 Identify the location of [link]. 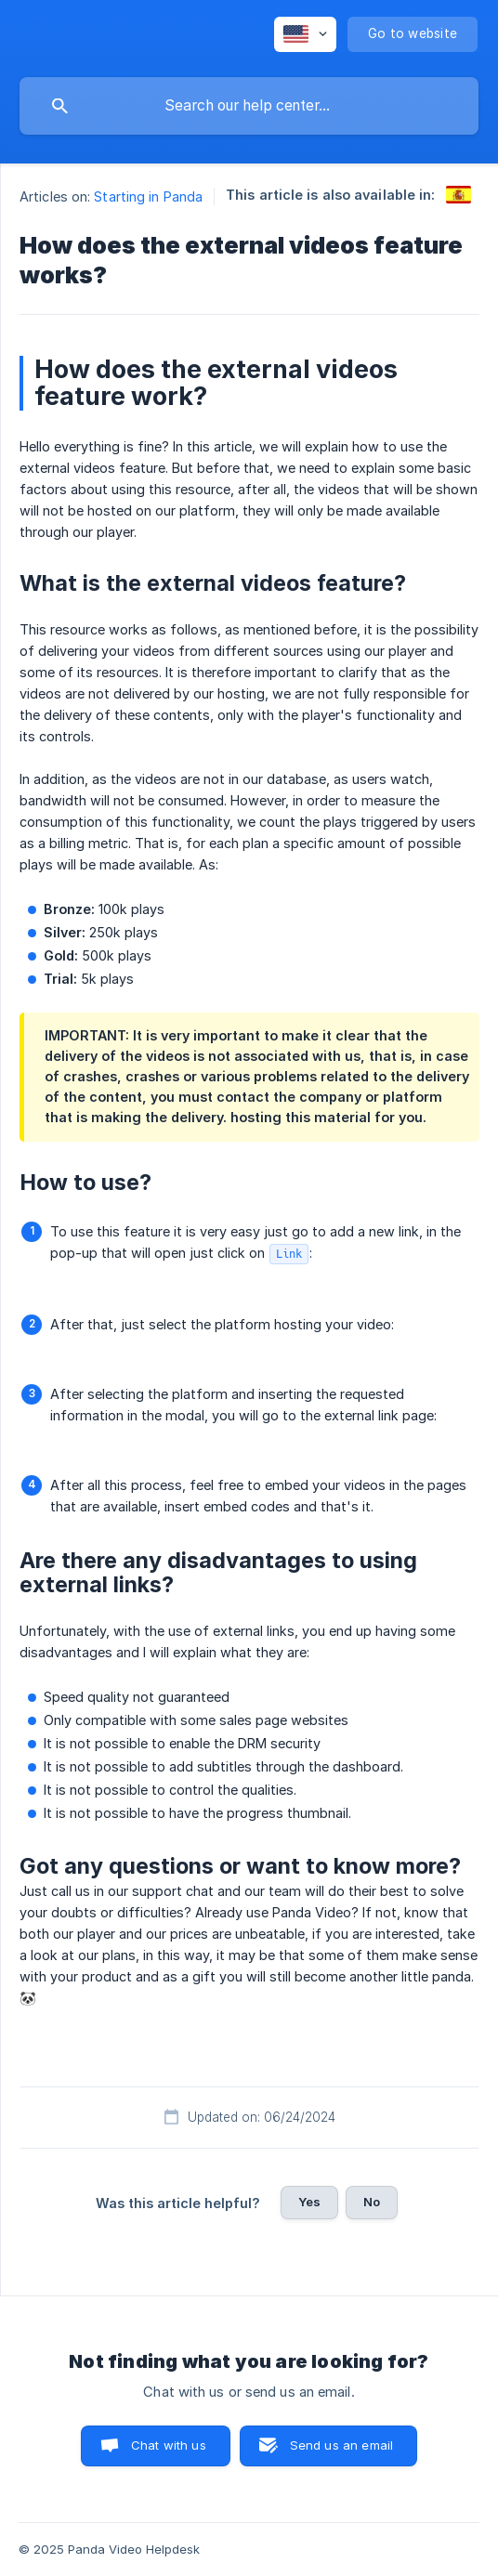
(458, 194).